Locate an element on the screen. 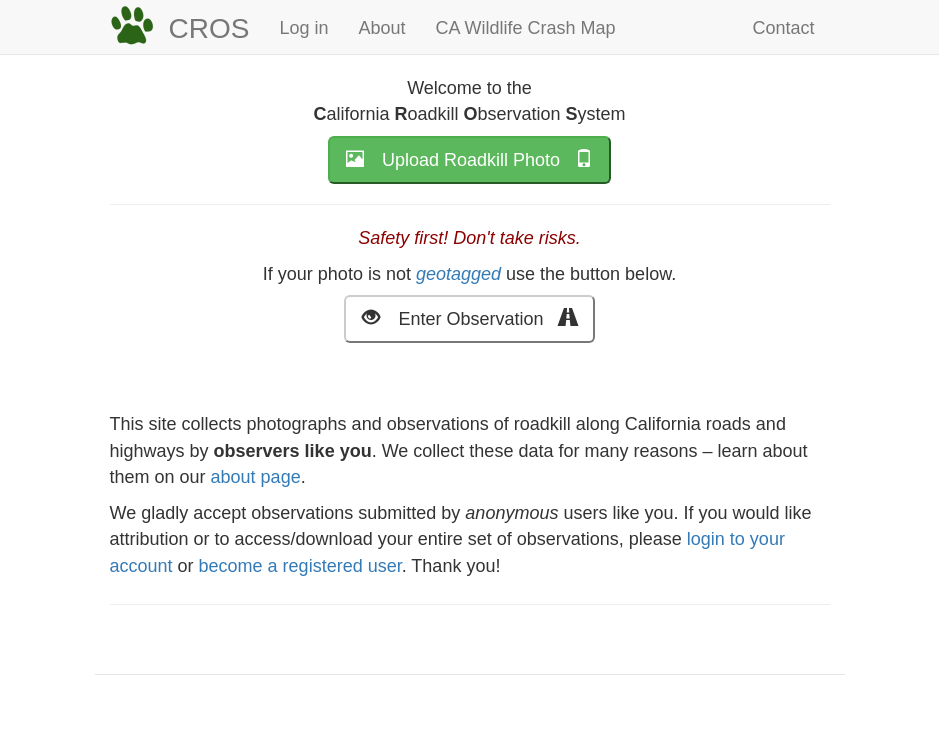 Image resolution: width=939 pixels, height=746 pixels. CA Wildlife Crash Map is located at coordinates (526, 28).